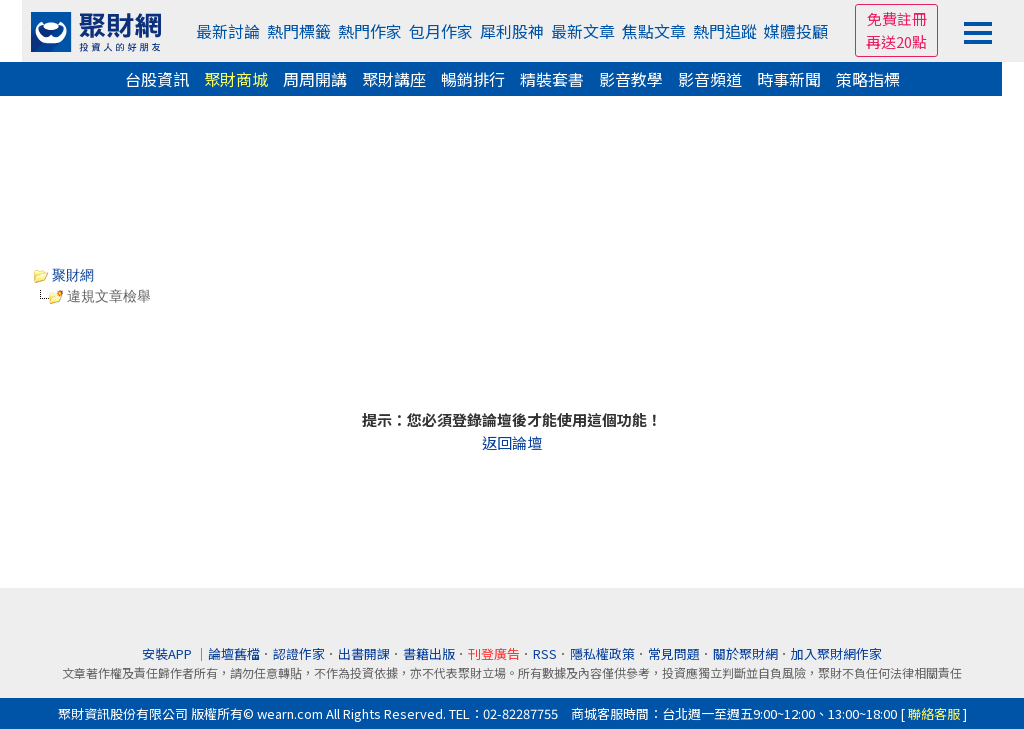 The width and height of the screenshot is (1024, 729). Describe the element at coordinates (868, 79) in the screenshot. I see `策略指標` at that location.